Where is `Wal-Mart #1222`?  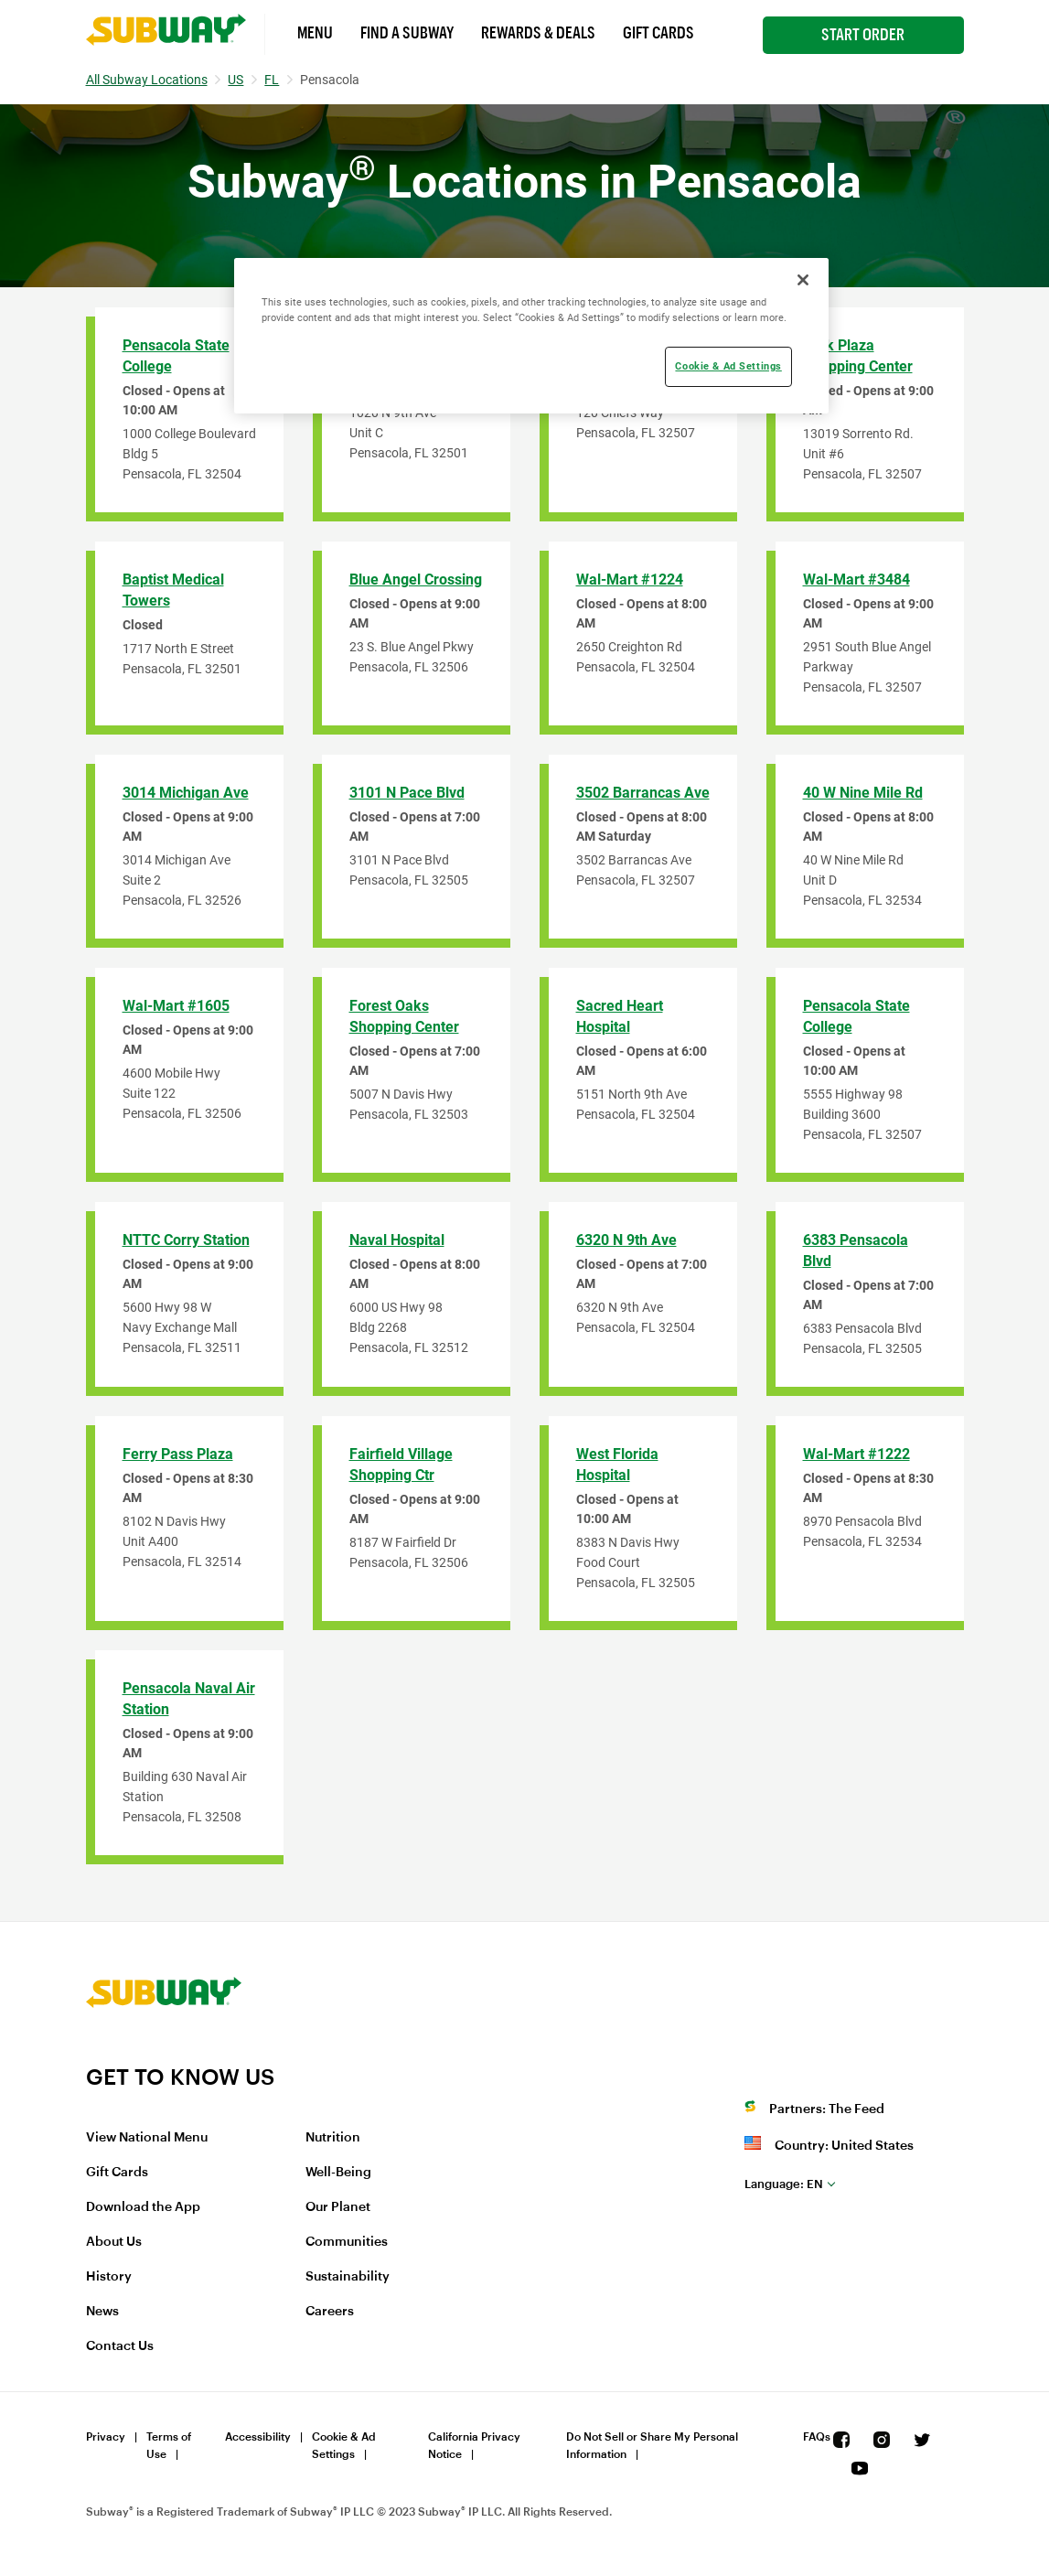
Wal-Mart #1222 is located at coordinates (856, 1454).